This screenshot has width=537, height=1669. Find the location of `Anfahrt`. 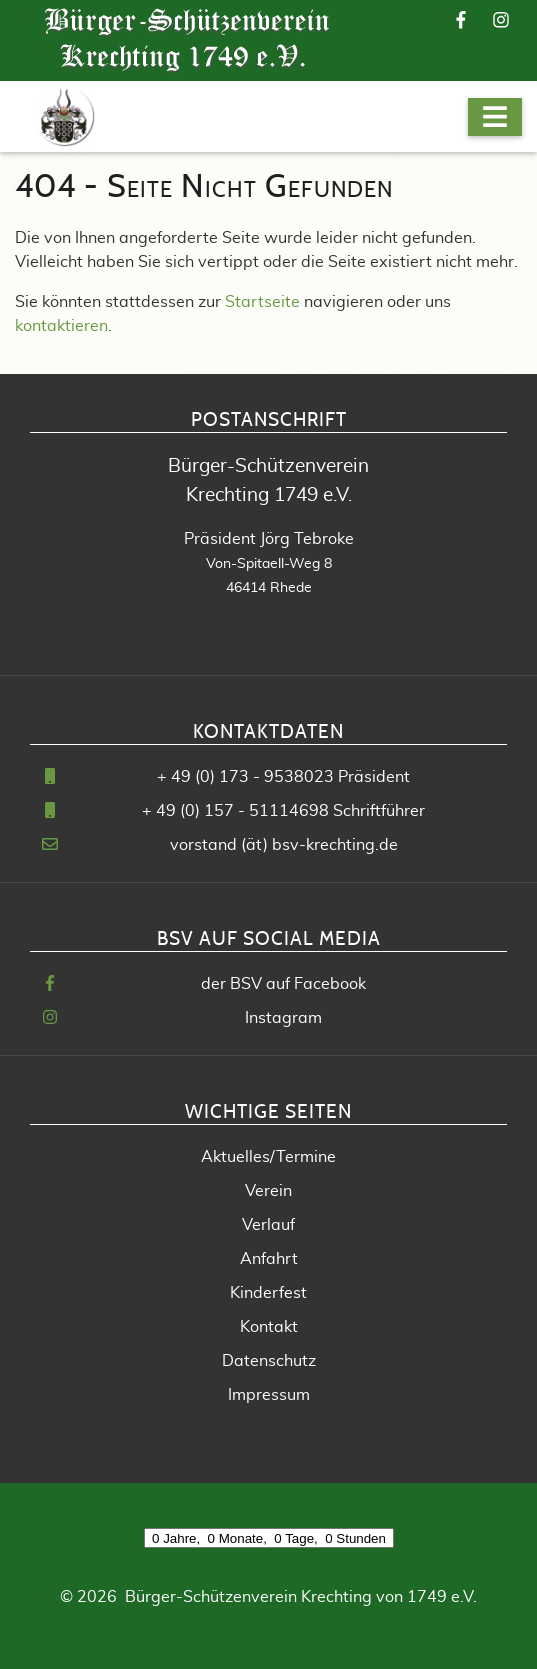

Anfahrt is located at coordinates (269, 1259).